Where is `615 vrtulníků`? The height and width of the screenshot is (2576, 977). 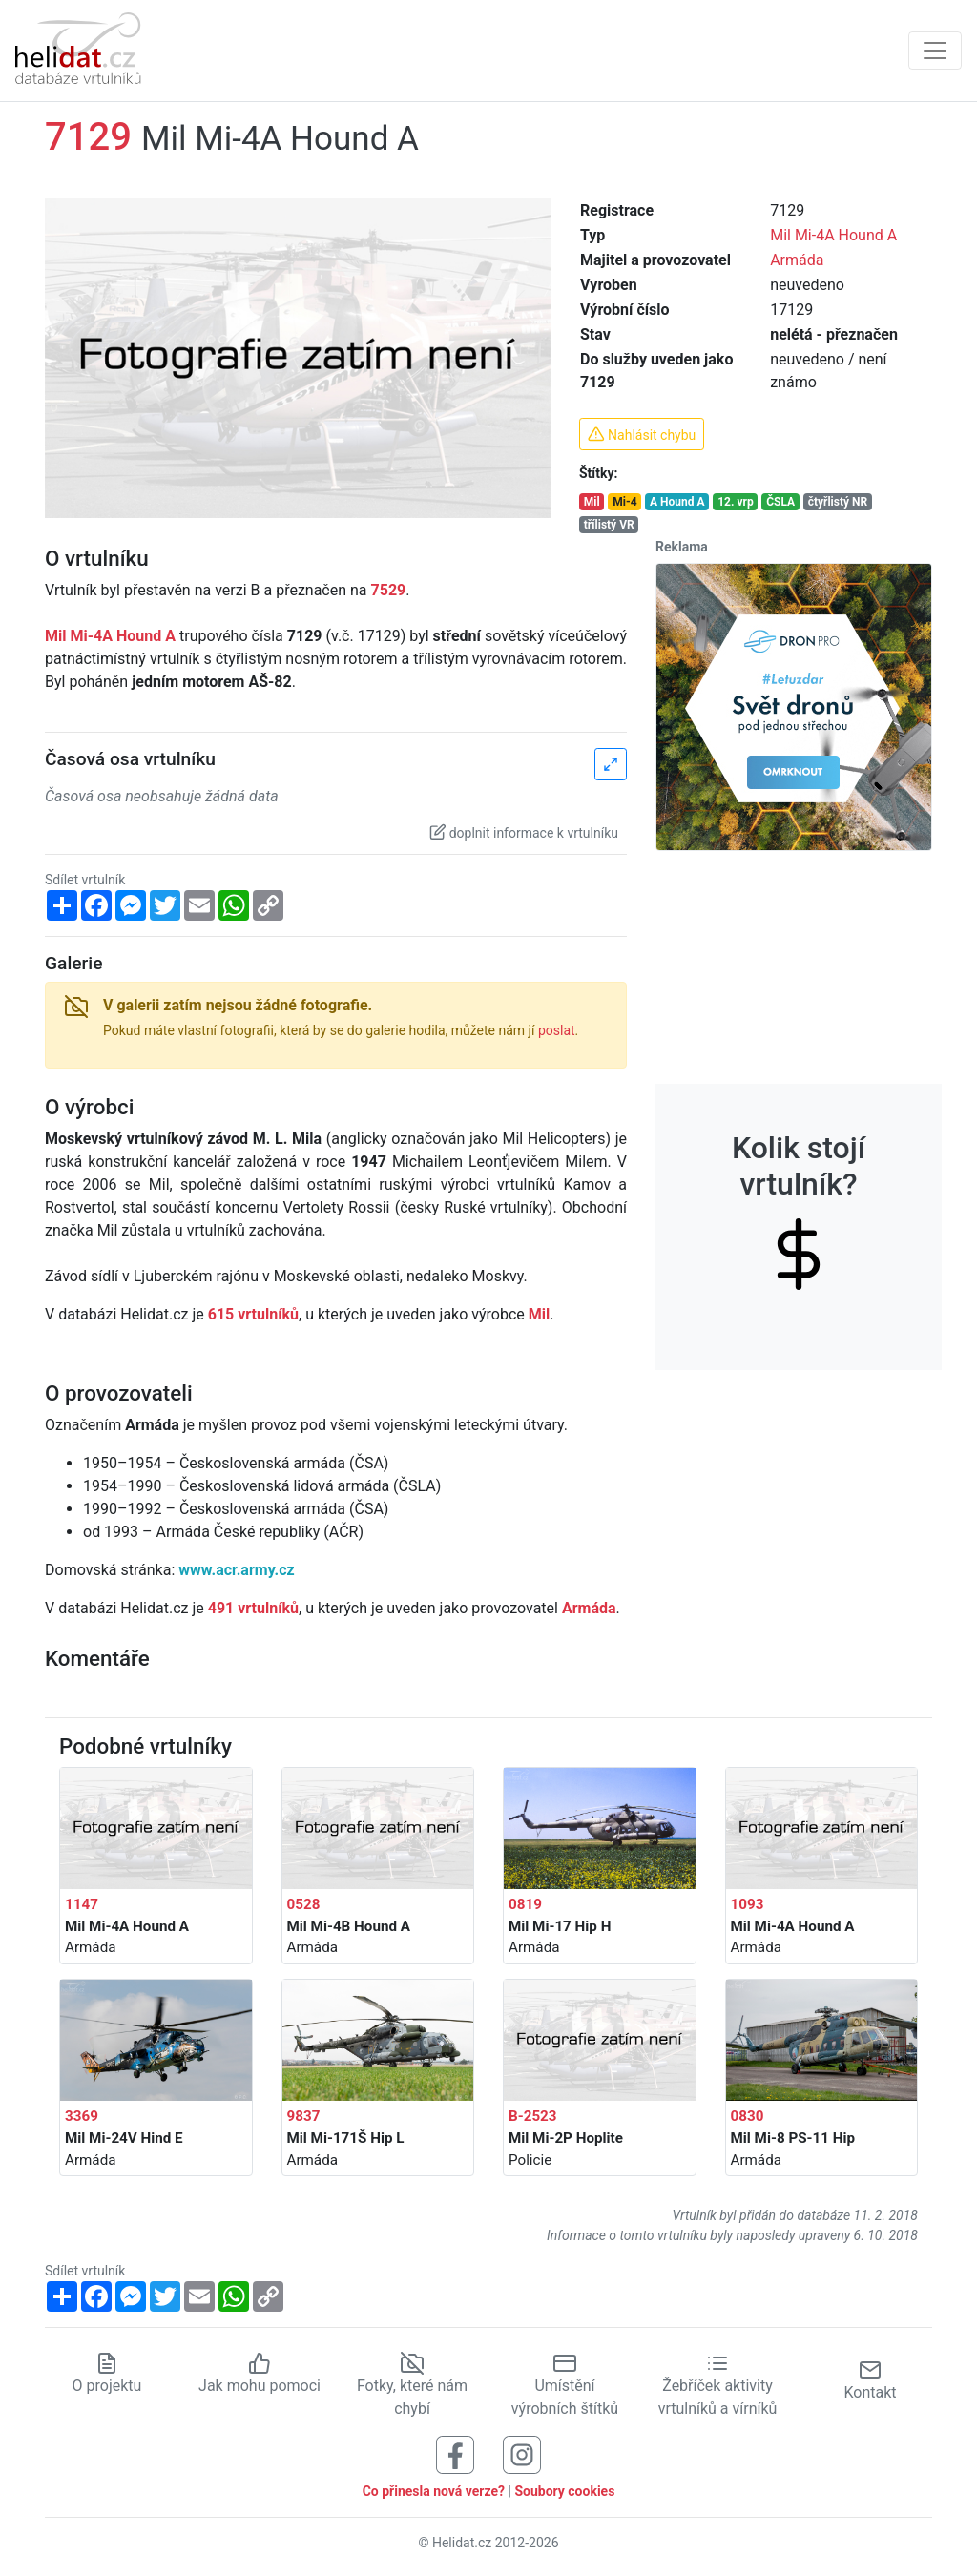
615 vrtulníků is located at coordinates (253, 1314).